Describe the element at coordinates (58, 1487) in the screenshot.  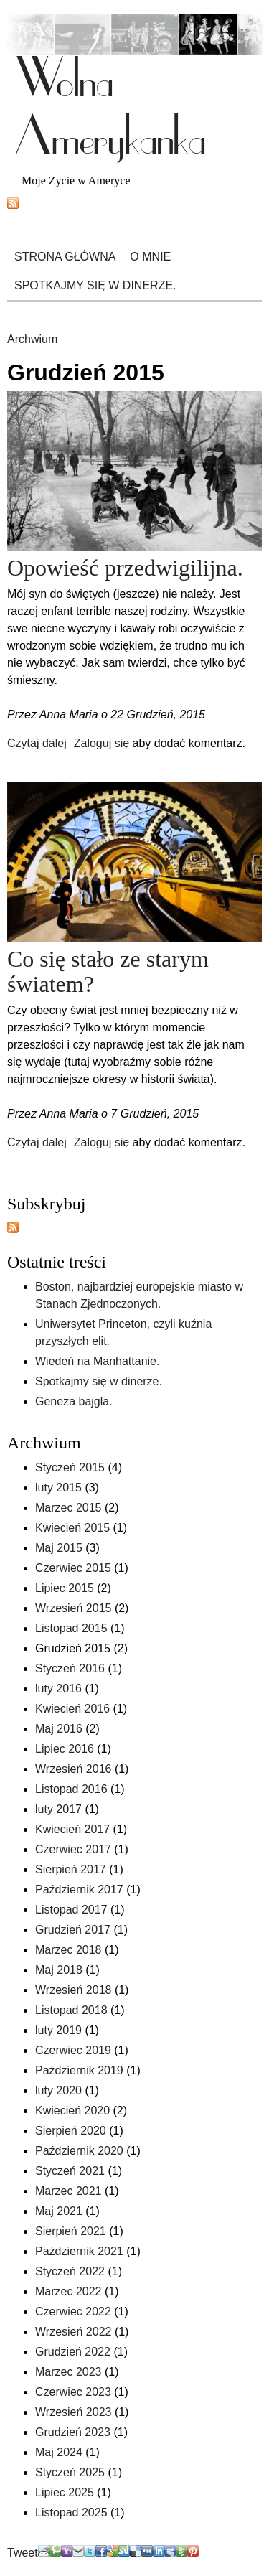
I see `luty 2015` at that location.